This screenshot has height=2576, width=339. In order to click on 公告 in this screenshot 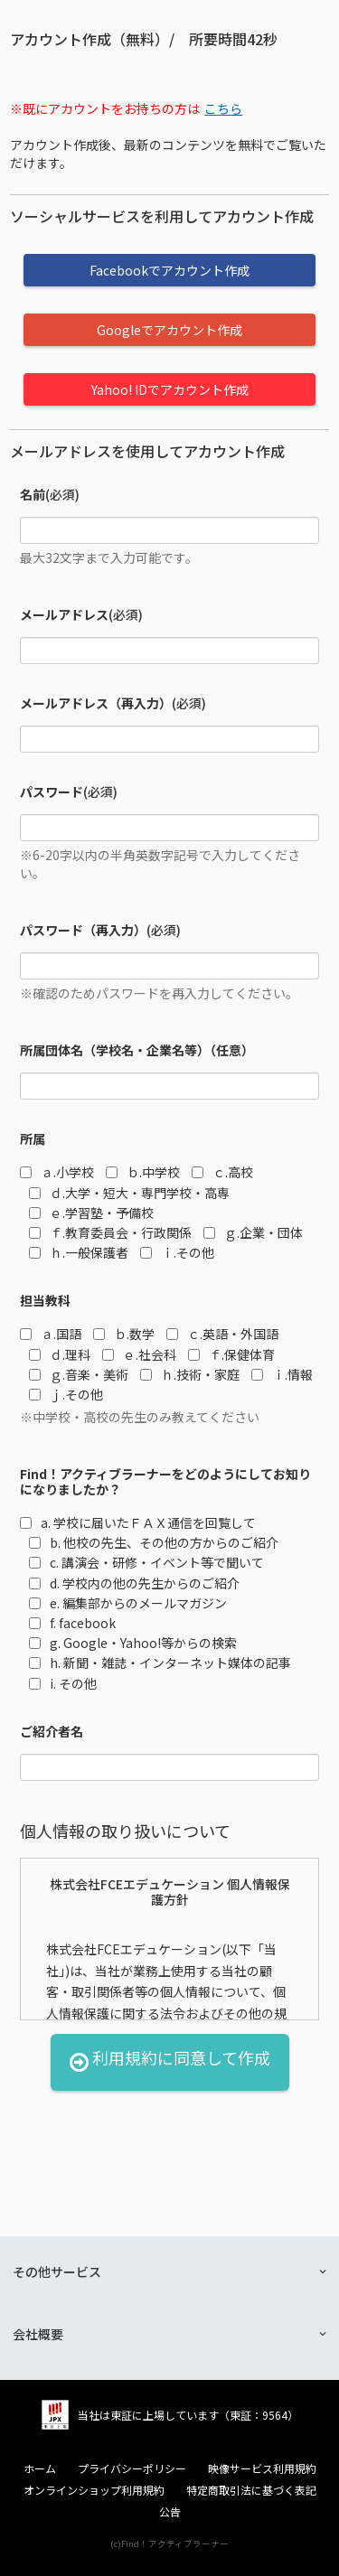, I will do `click(170, 2511)`.